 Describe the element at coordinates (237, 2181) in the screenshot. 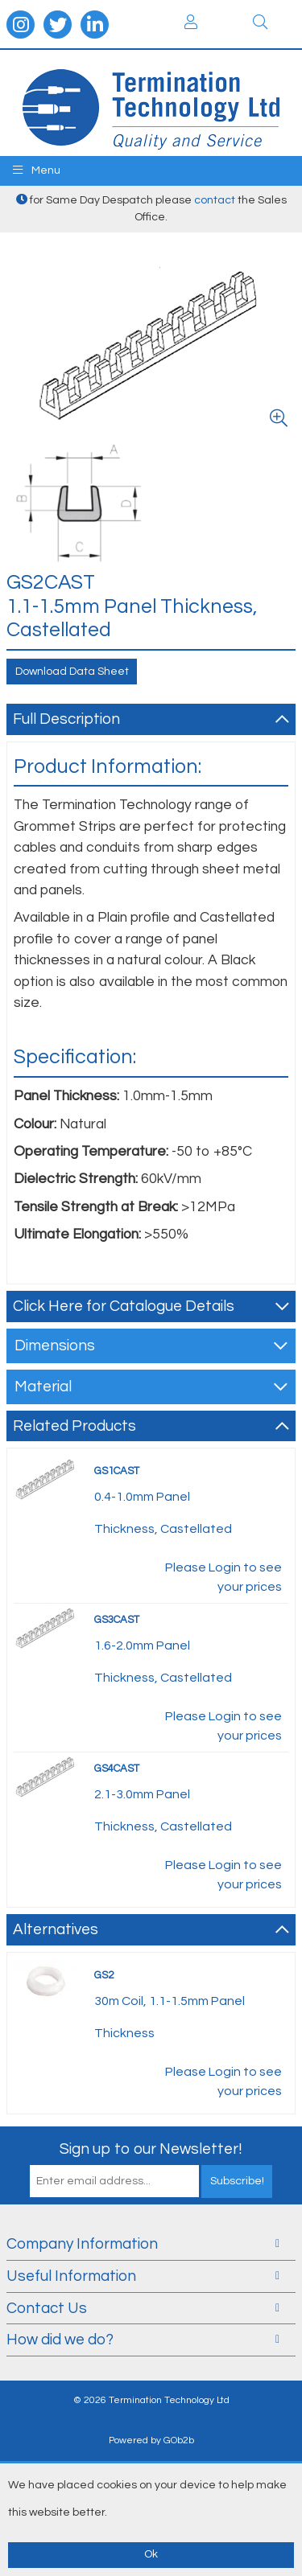

I see `Subscribe!` at that location.